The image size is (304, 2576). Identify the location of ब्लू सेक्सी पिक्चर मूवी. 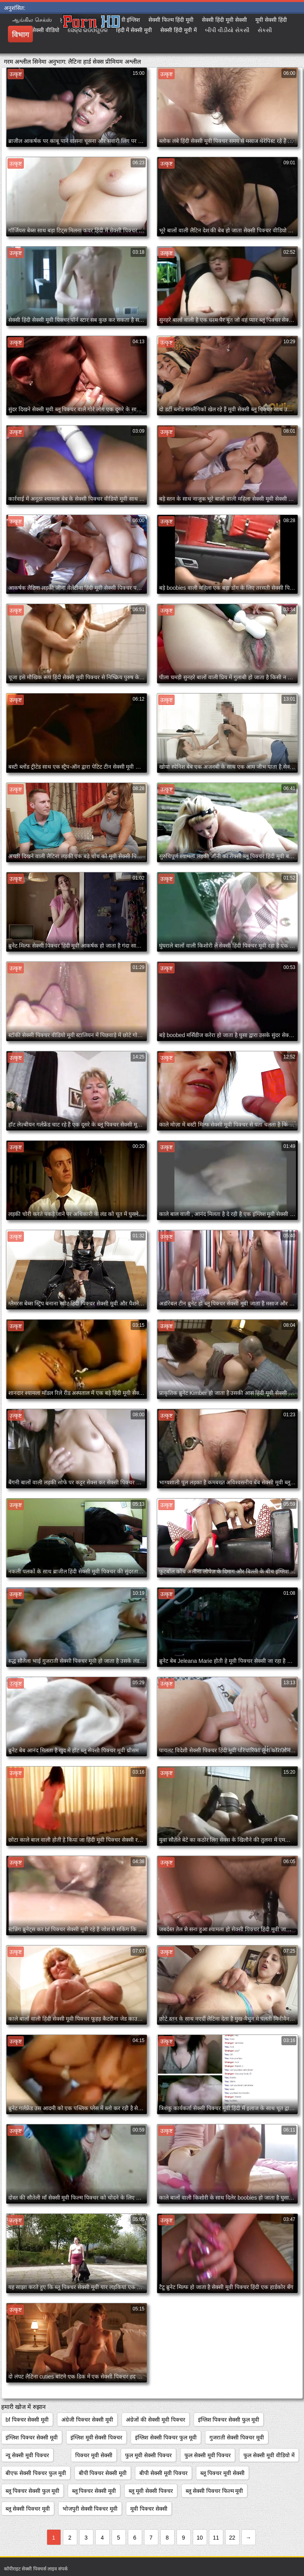
(28, 2509).